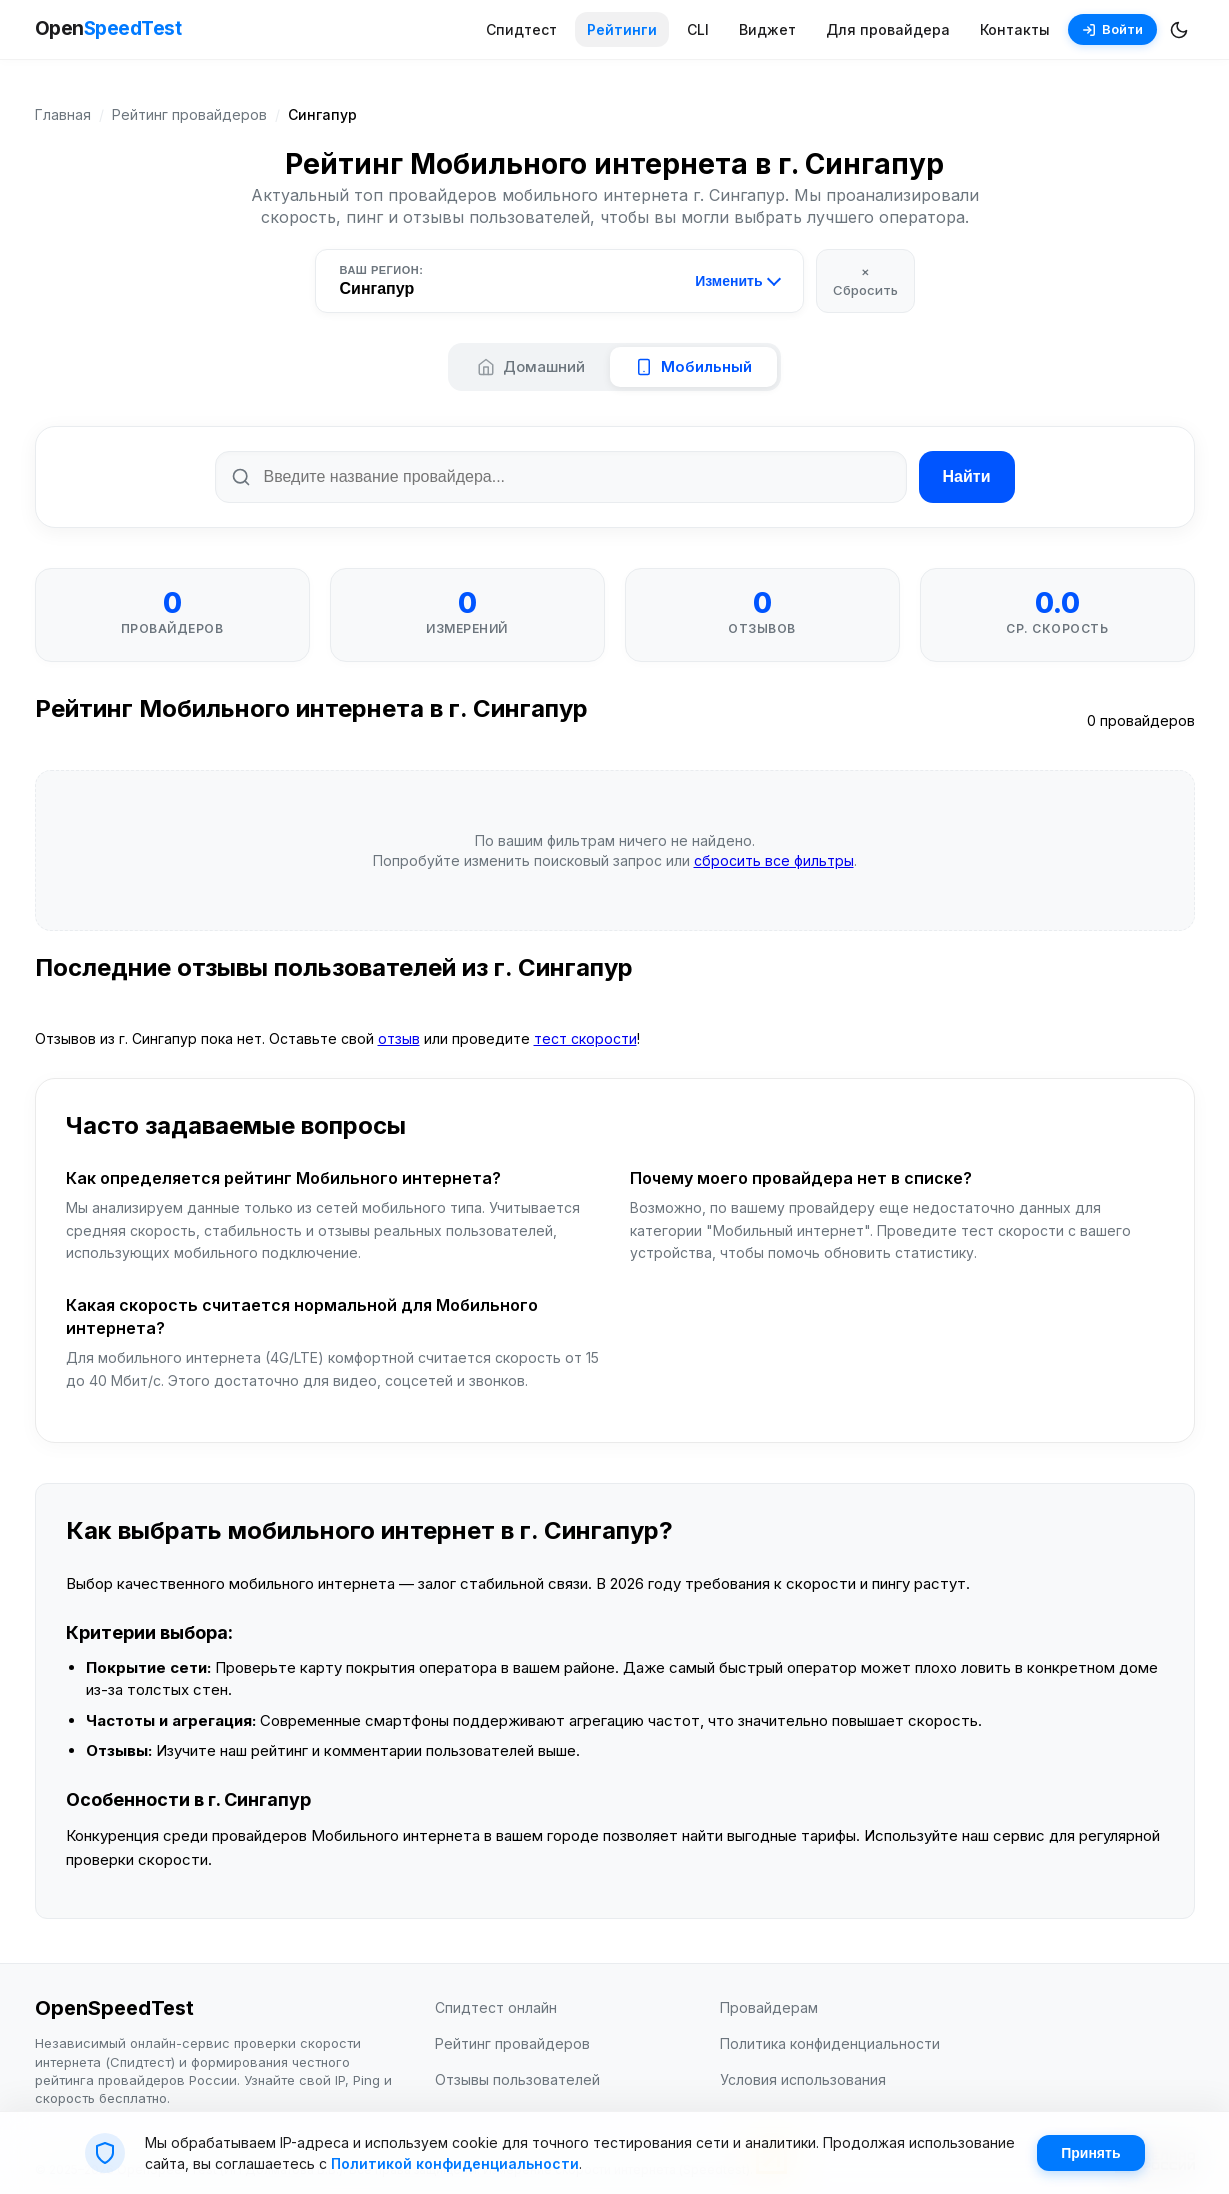 This screenshot has width=1229, height=2194. I want to click on отзыв, so click(399, 1038).